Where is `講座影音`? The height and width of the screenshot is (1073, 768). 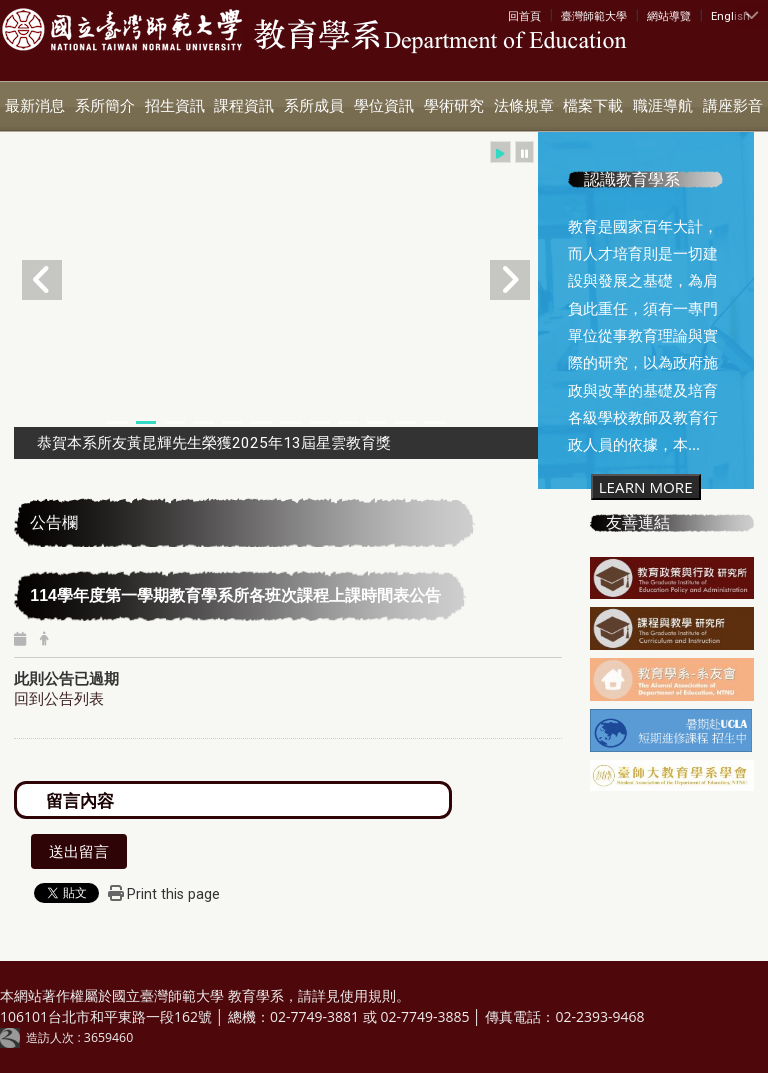
講座影音 is located at coordinates (733, 106).